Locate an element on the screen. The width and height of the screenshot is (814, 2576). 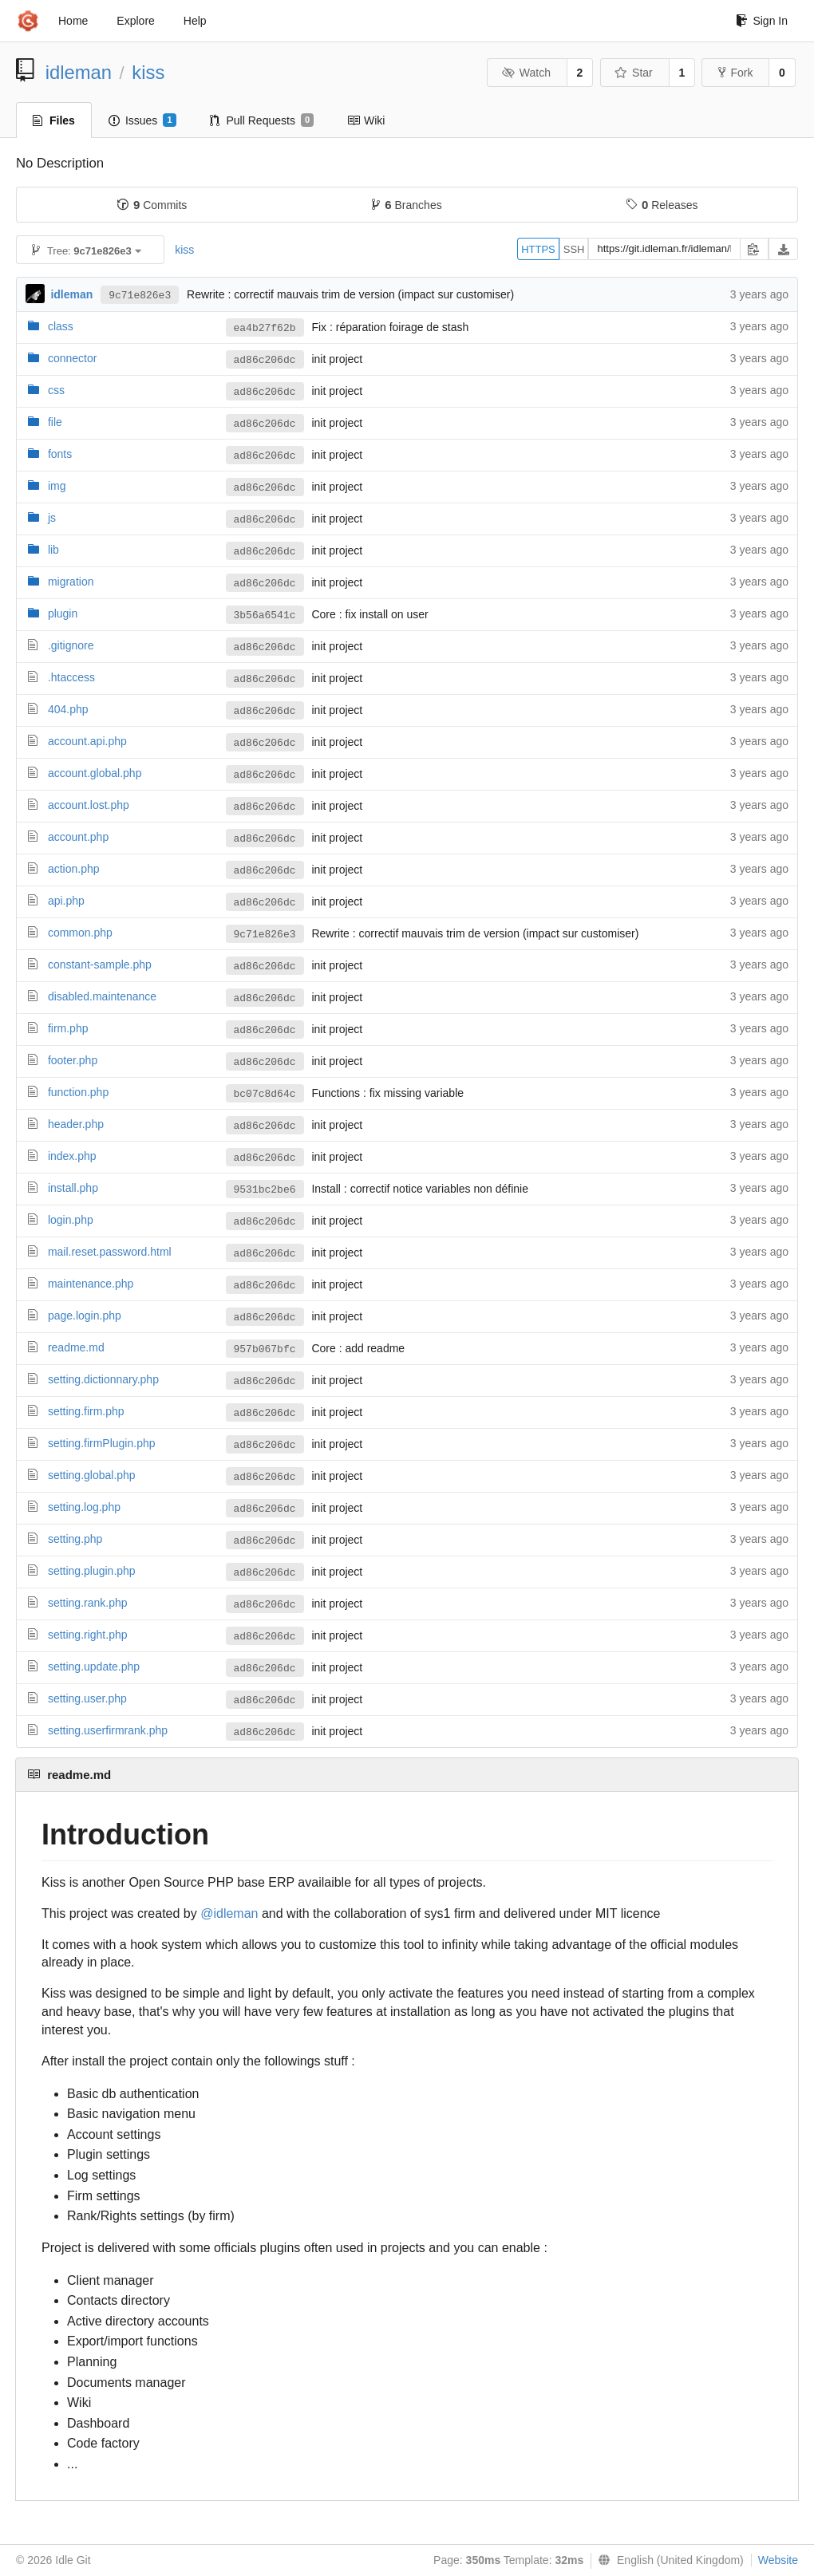
9531bc2be6 is located at coordinates (265, 1190).